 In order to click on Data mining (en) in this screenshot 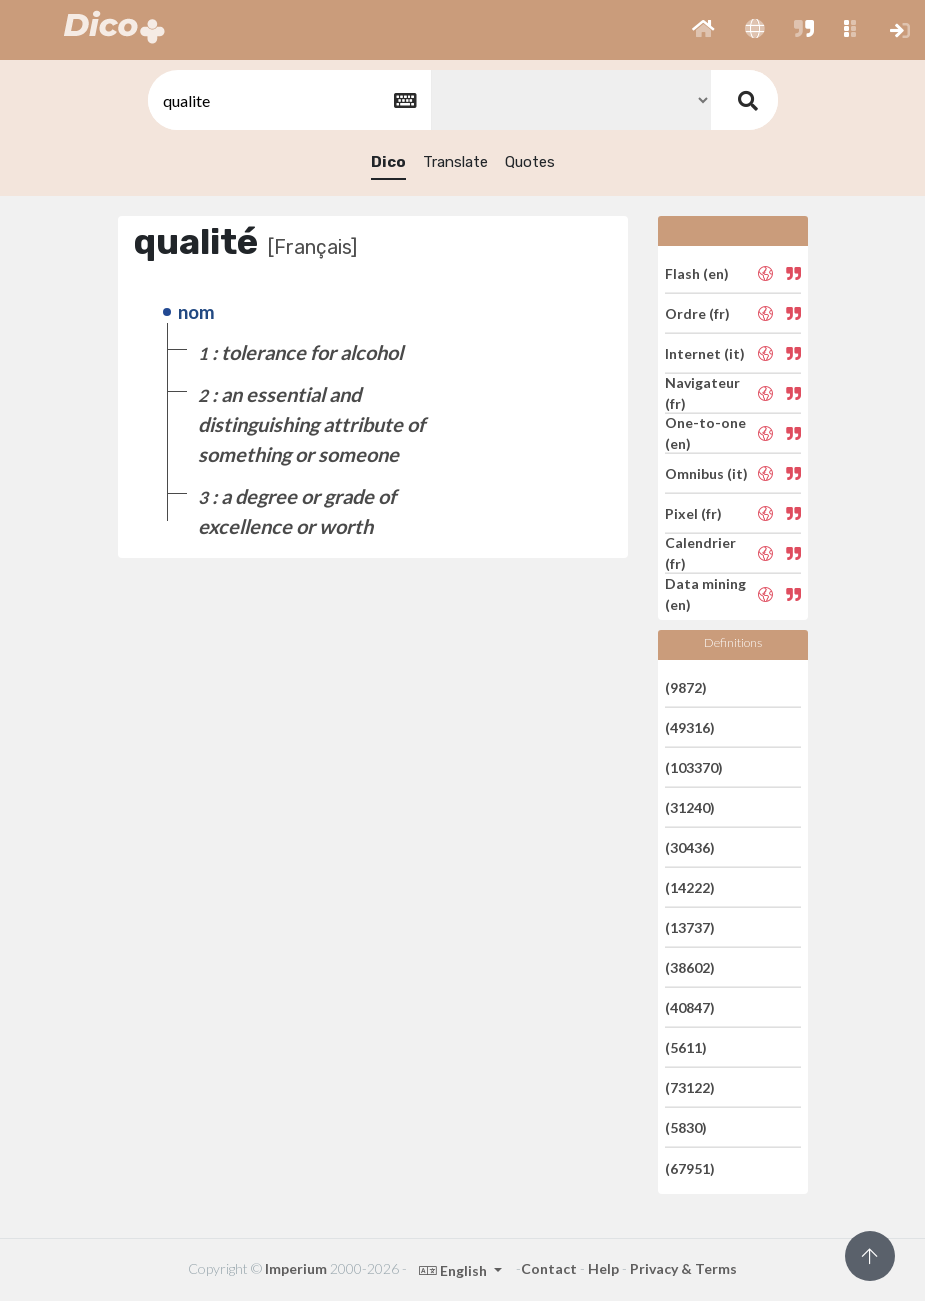, I will do `click(705, 594)`.